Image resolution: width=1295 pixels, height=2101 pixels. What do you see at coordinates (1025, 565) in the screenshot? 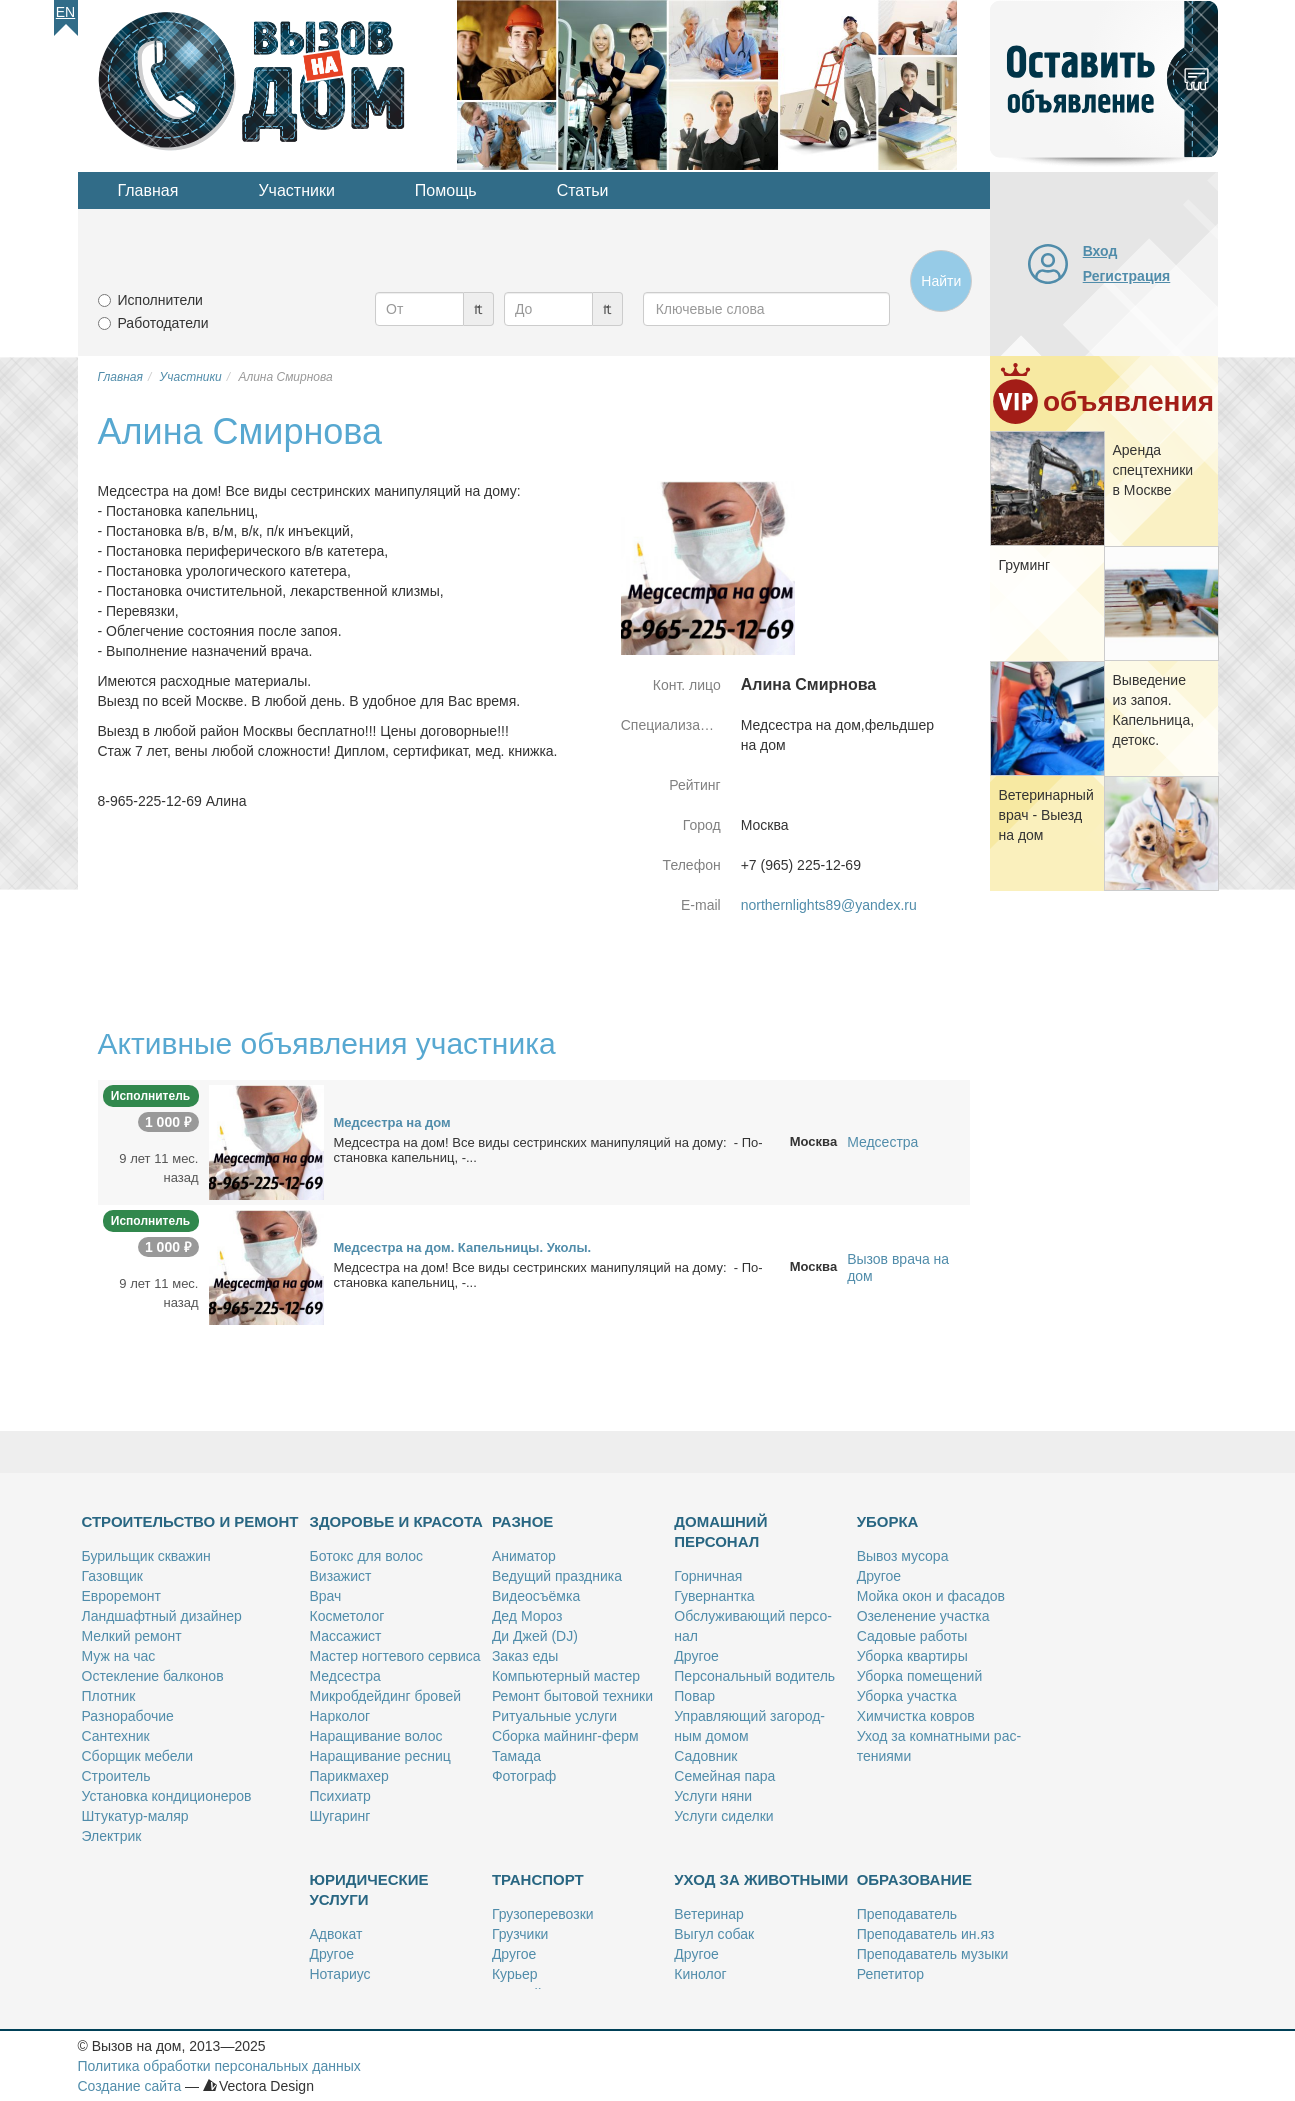
I see `Гру­минг` at bounding box center [1025, 565].